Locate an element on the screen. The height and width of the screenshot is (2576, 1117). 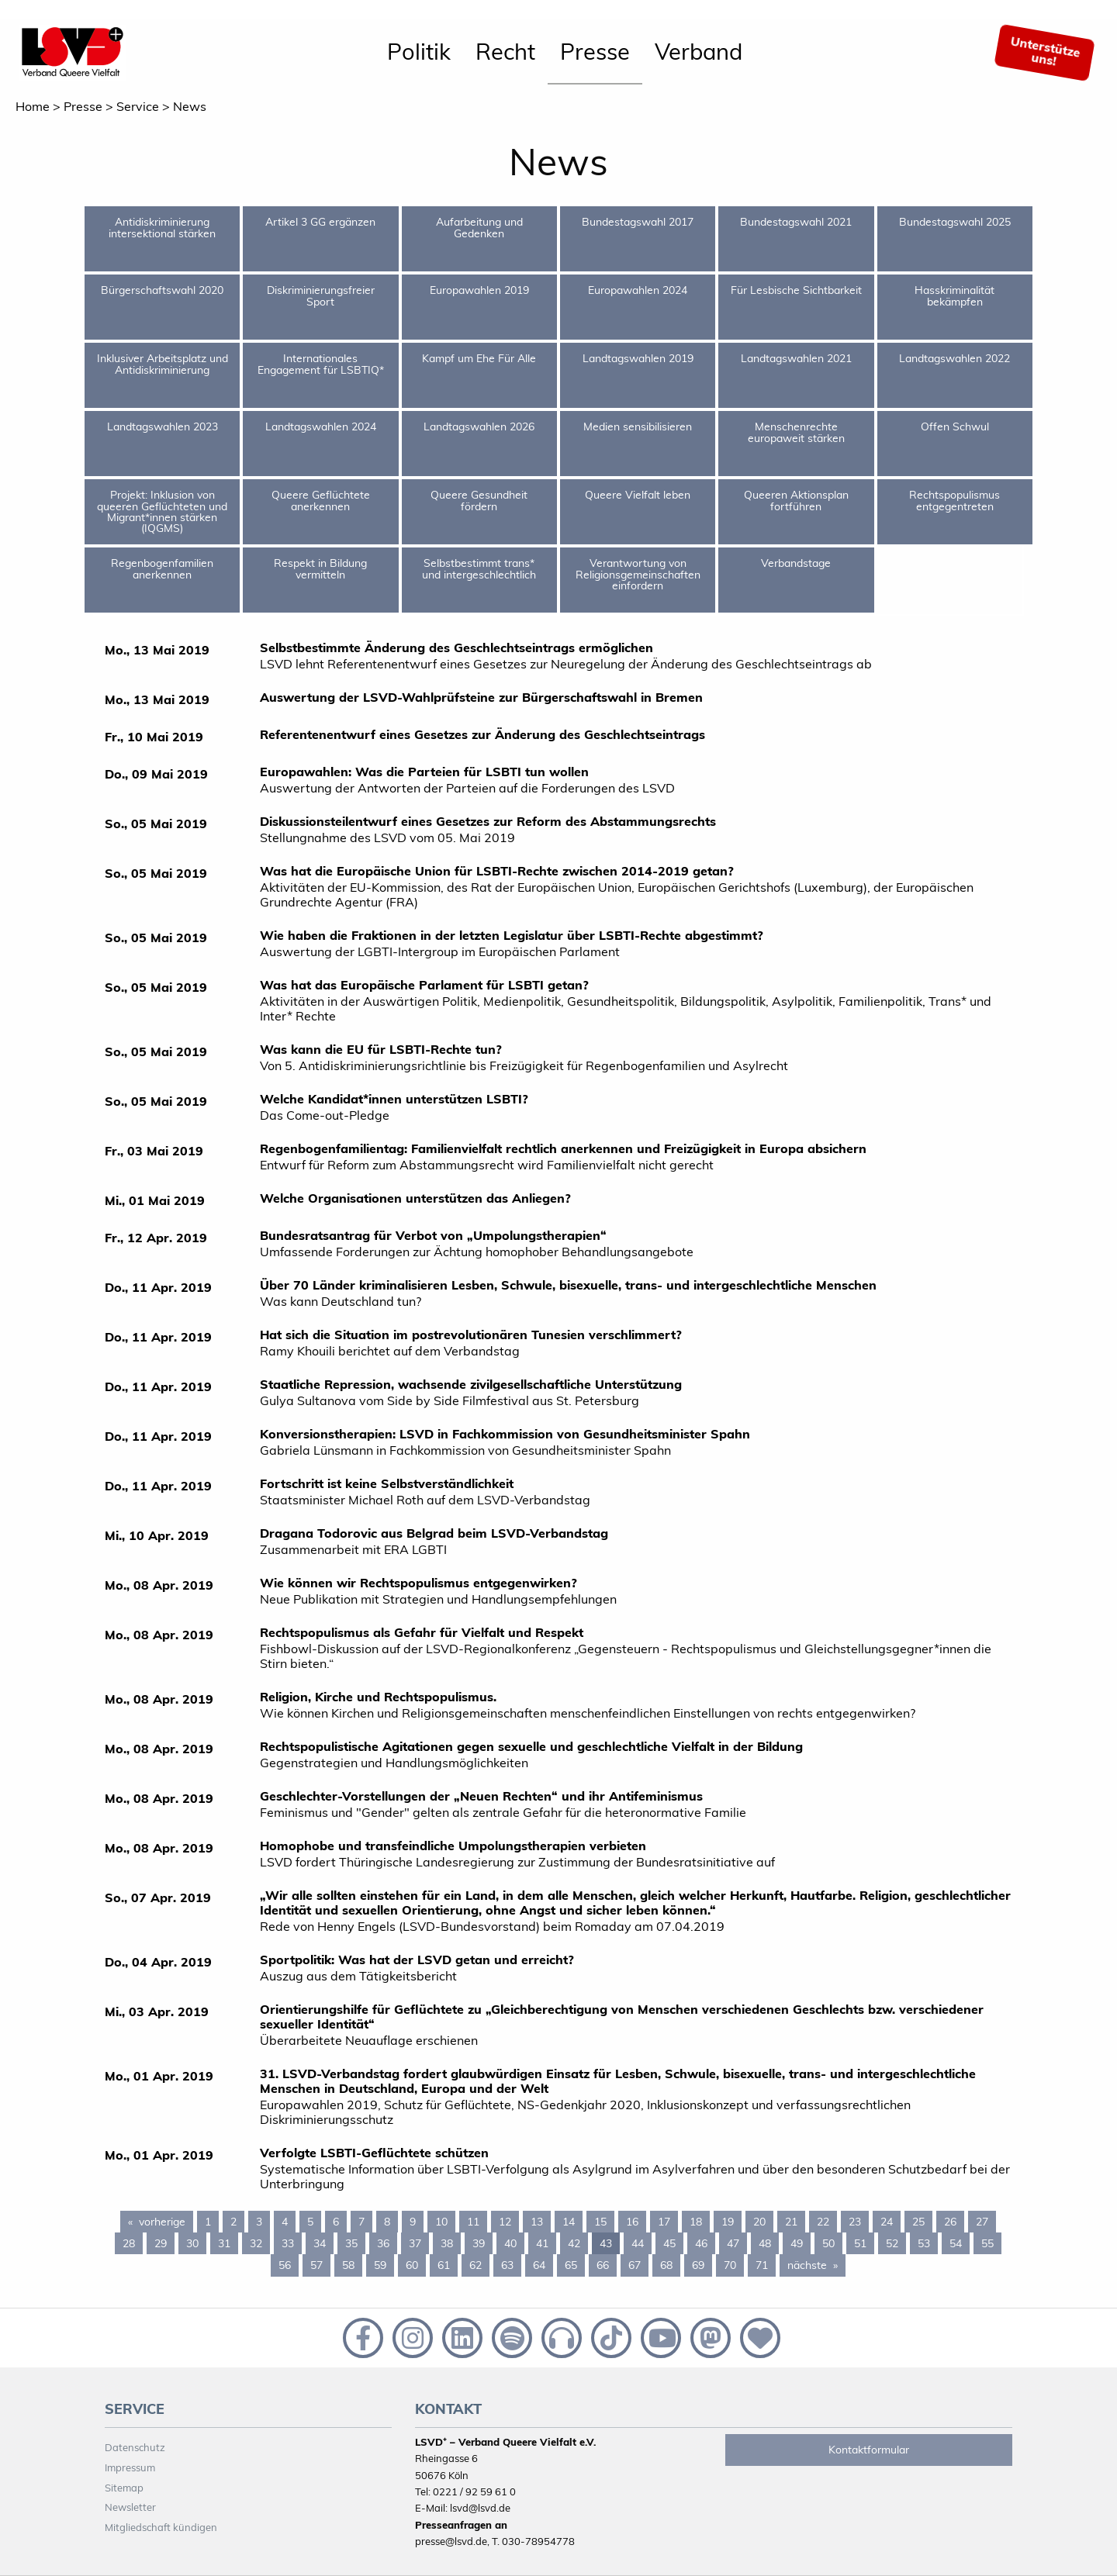
Landtagswahlen 2023 is located at coordinates (162, 426).